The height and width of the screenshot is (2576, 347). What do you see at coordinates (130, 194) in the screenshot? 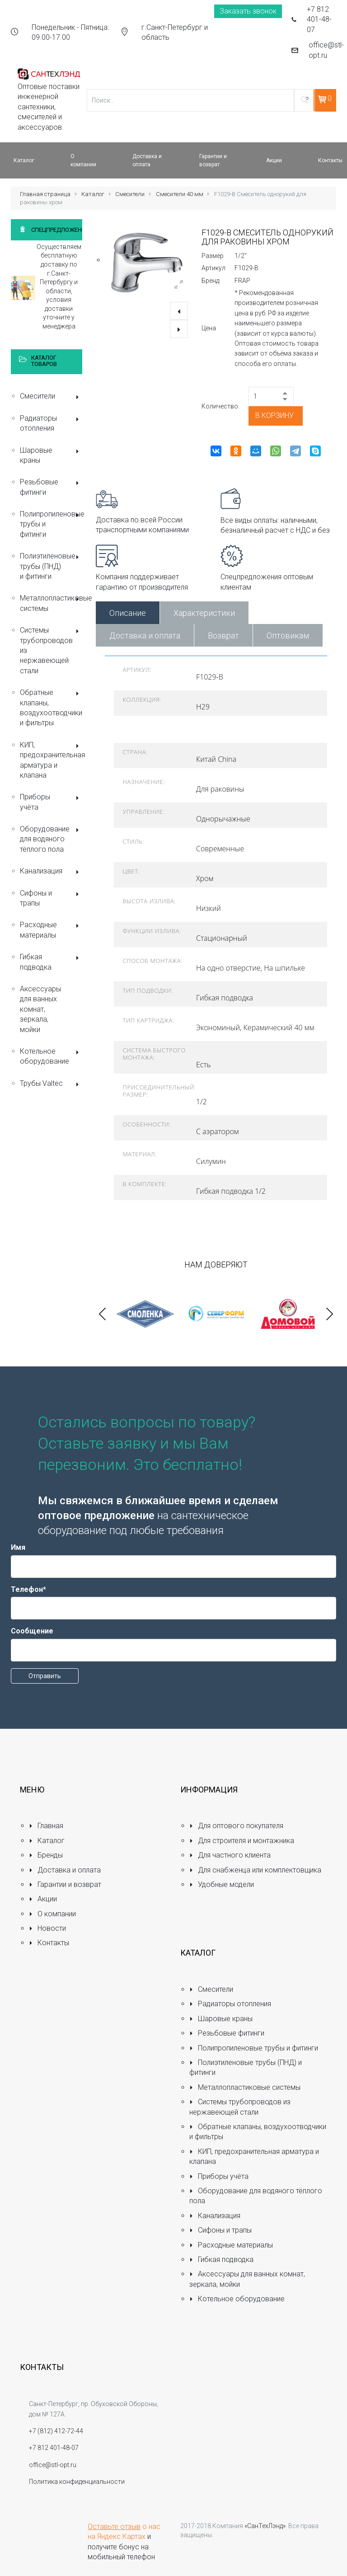
I see `Смесители` at bounding box center [130, 194].